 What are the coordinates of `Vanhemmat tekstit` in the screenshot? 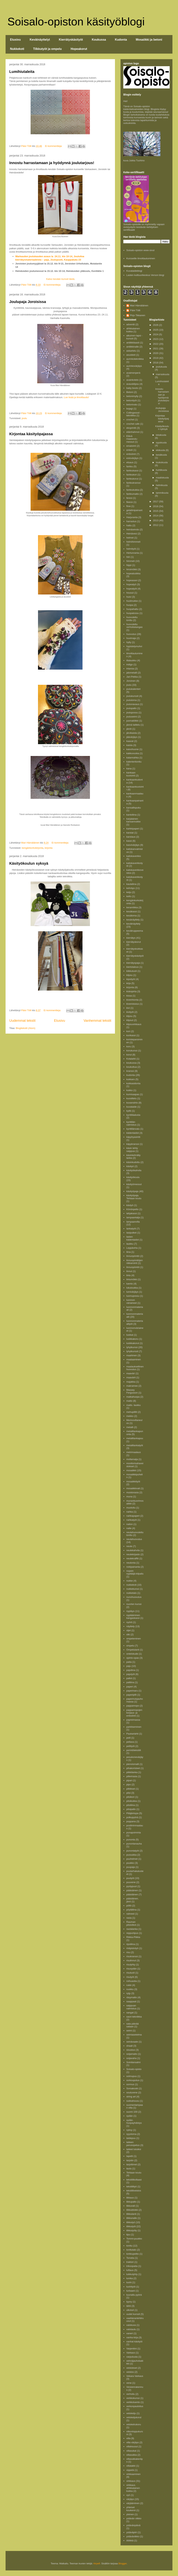 It's located at (97, 1020).